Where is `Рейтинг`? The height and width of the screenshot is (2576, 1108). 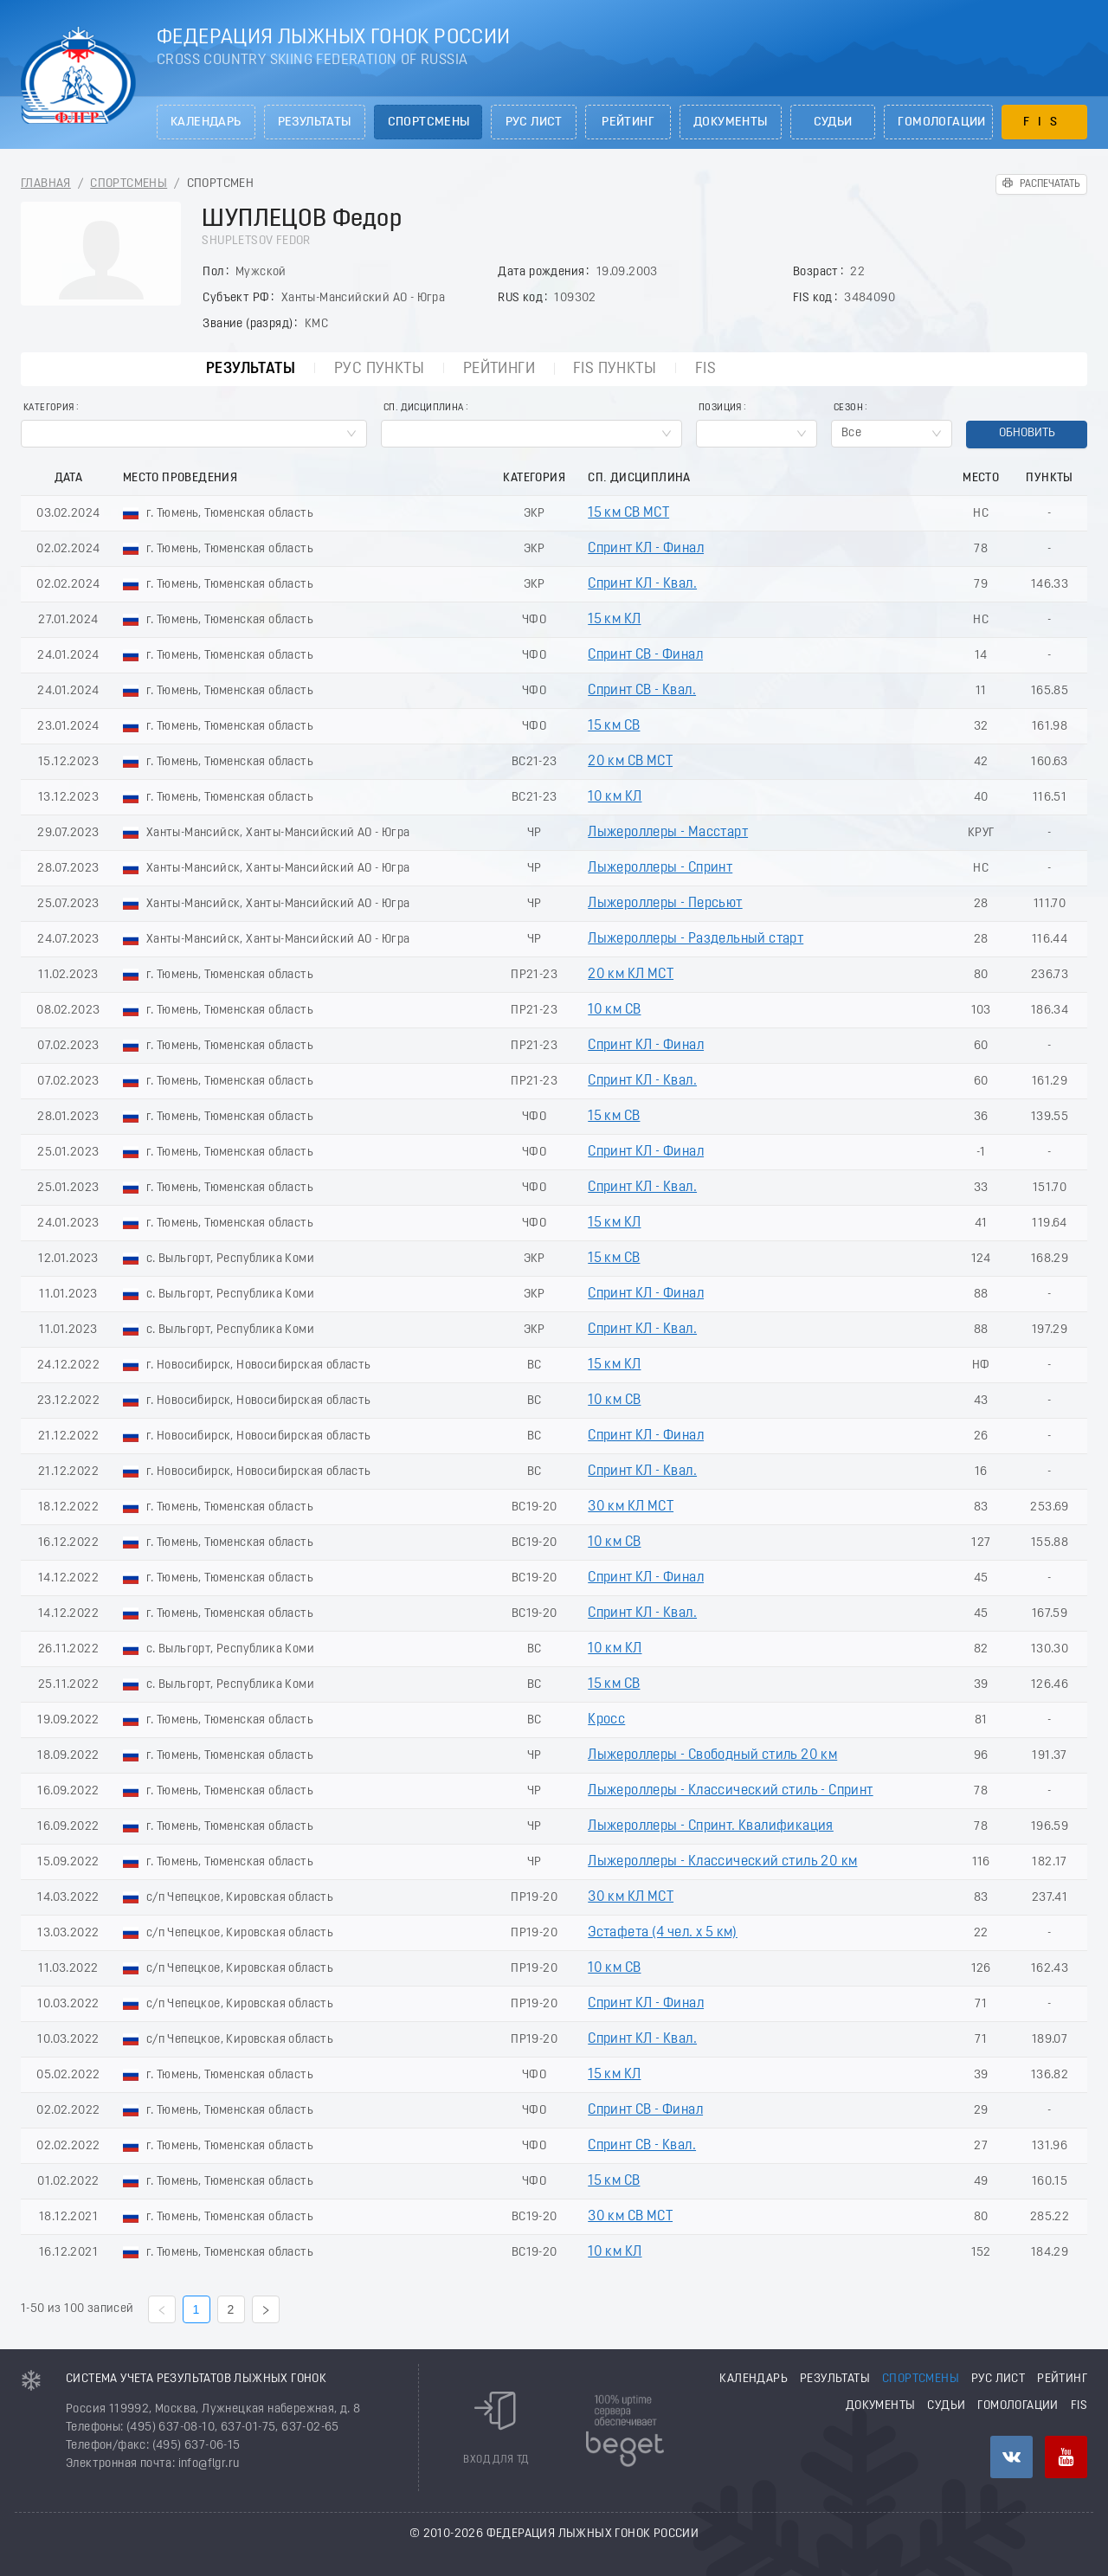 Рейтинг is located at coordinates (628, 122).